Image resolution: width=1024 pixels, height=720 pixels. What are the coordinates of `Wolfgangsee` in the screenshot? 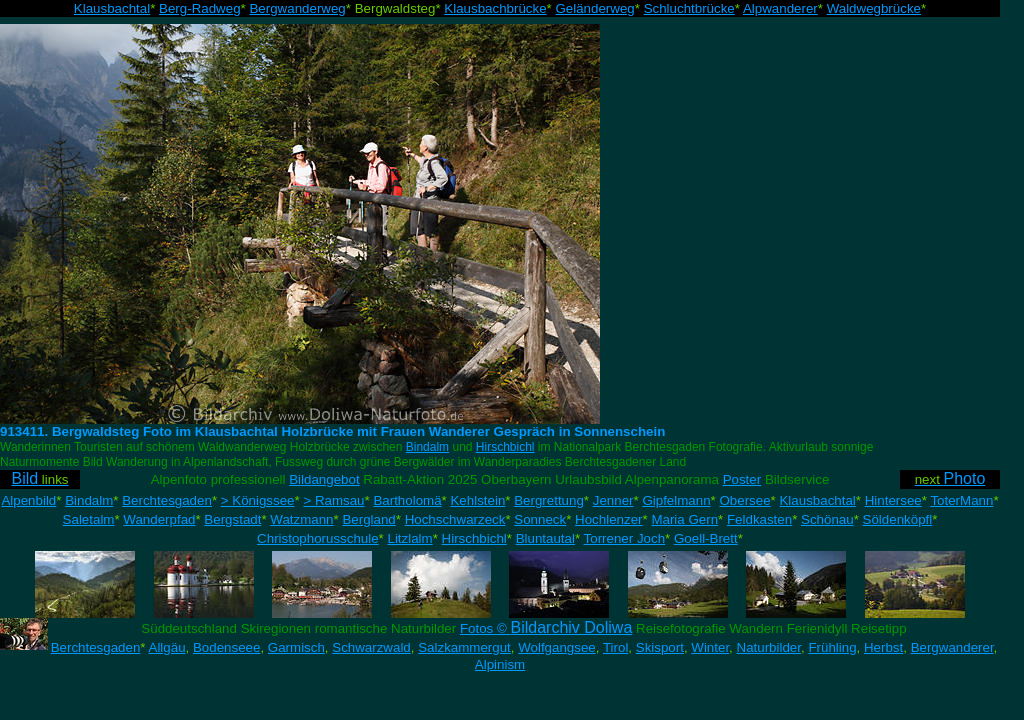 It's located at (557, 647).